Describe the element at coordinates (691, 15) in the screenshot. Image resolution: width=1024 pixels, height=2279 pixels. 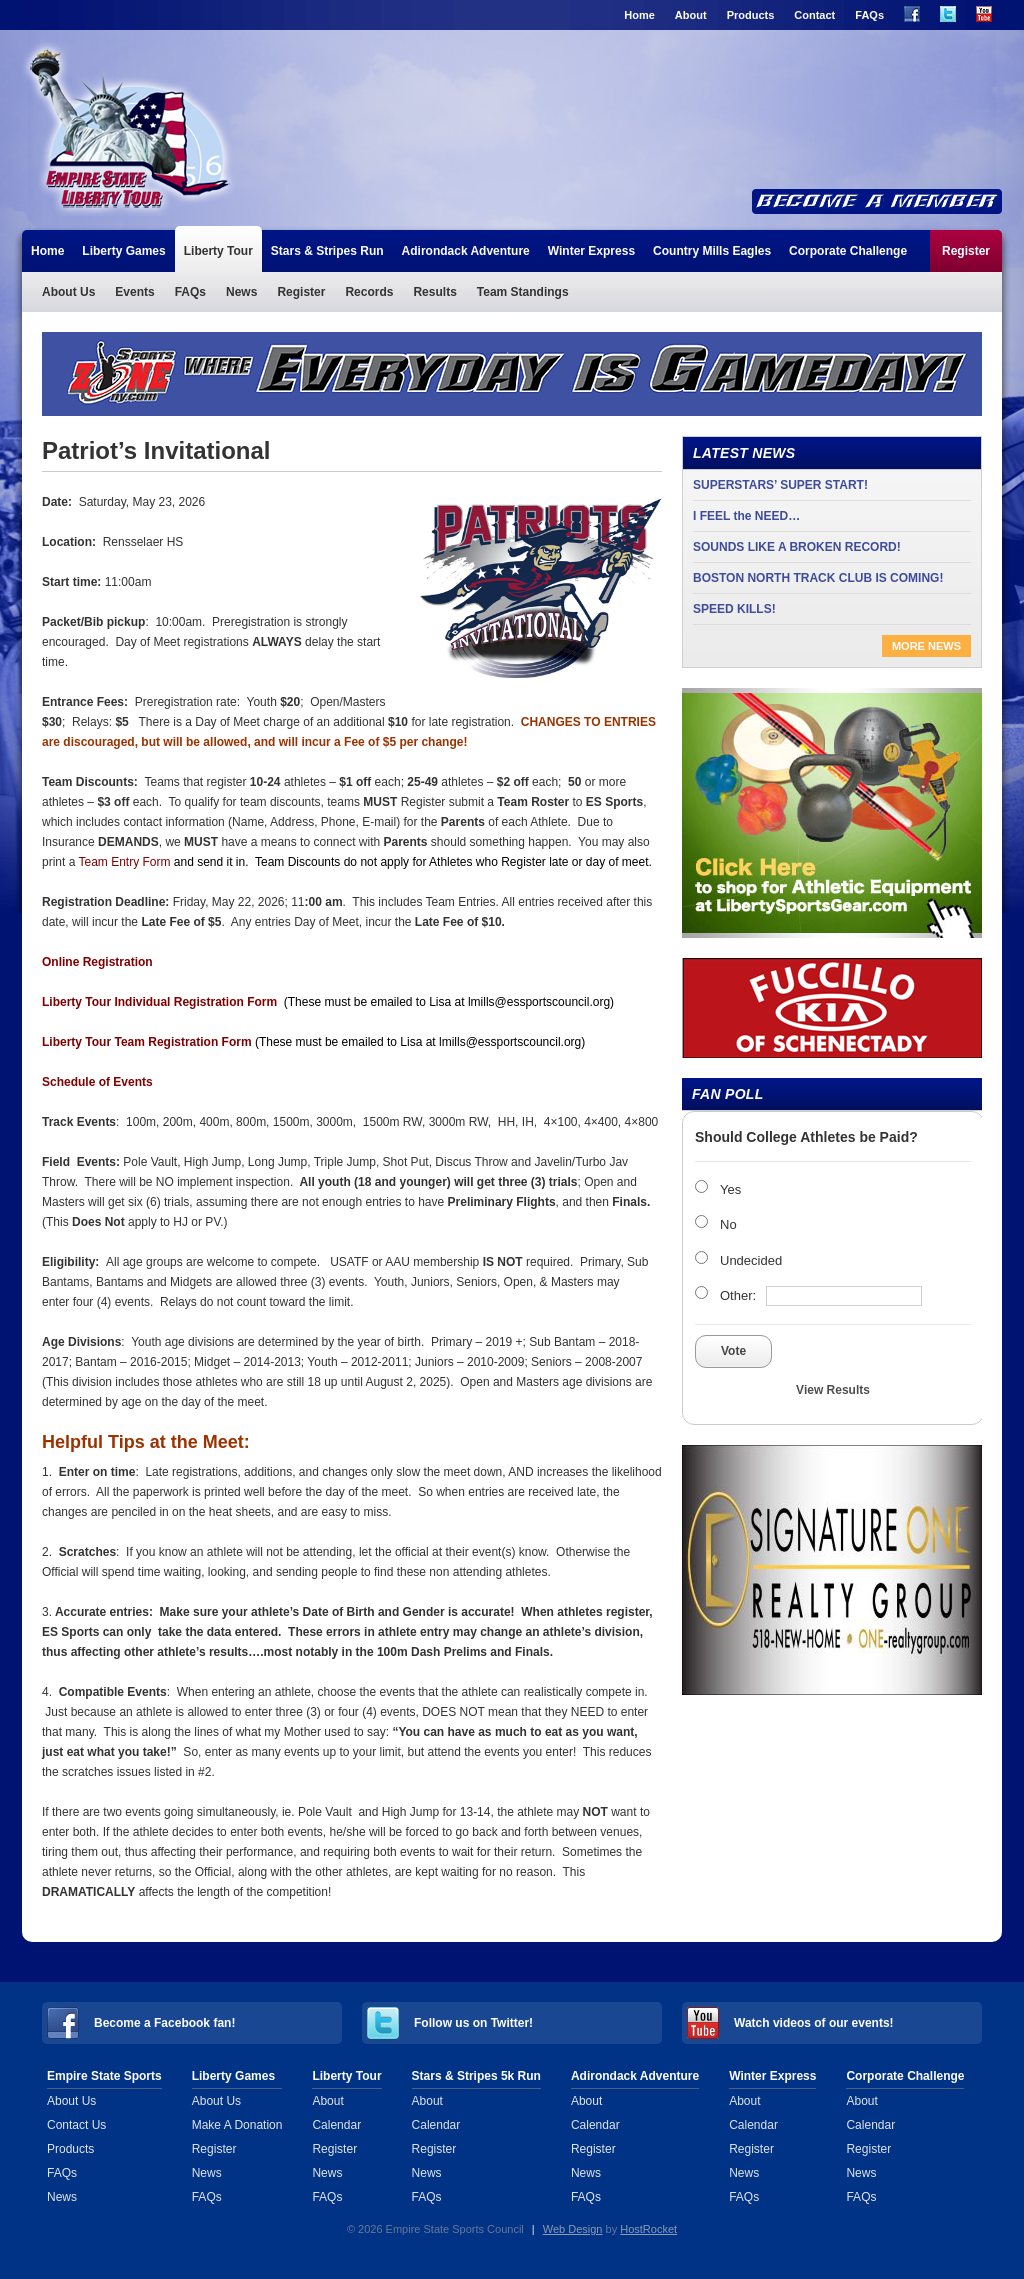
I see `About` at that location.